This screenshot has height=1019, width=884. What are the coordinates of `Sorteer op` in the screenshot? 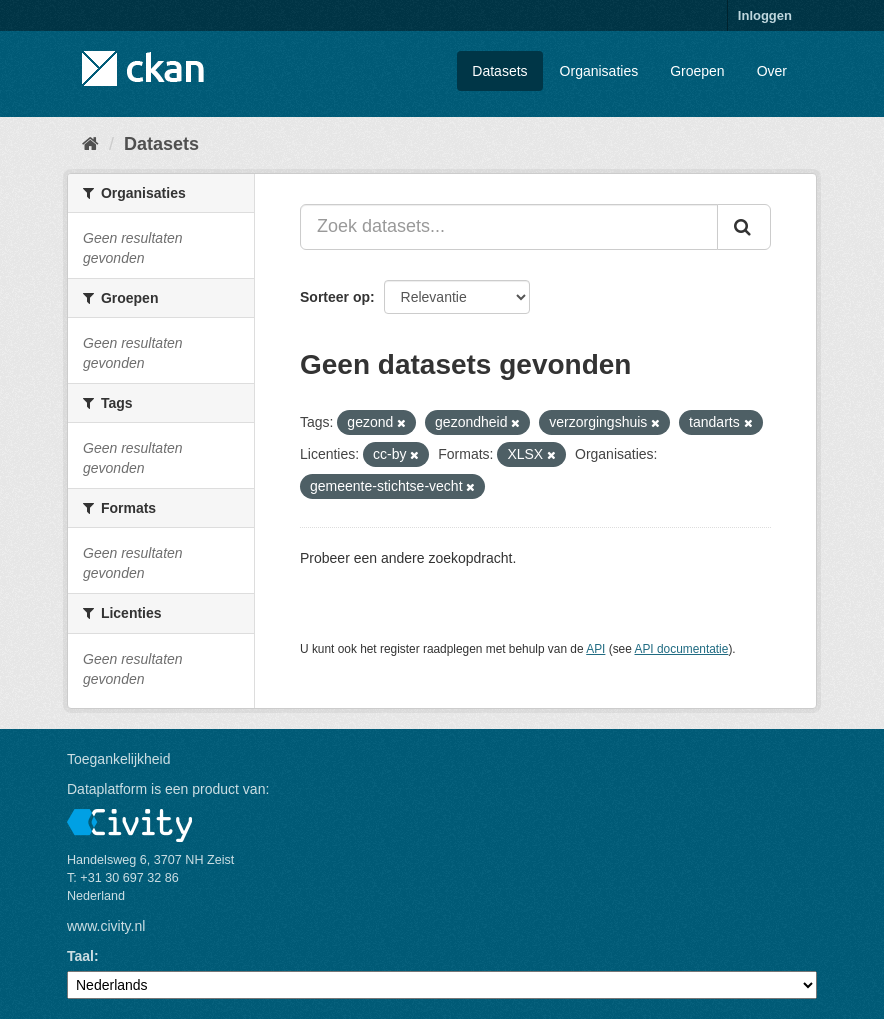 It's located at (335, 297).